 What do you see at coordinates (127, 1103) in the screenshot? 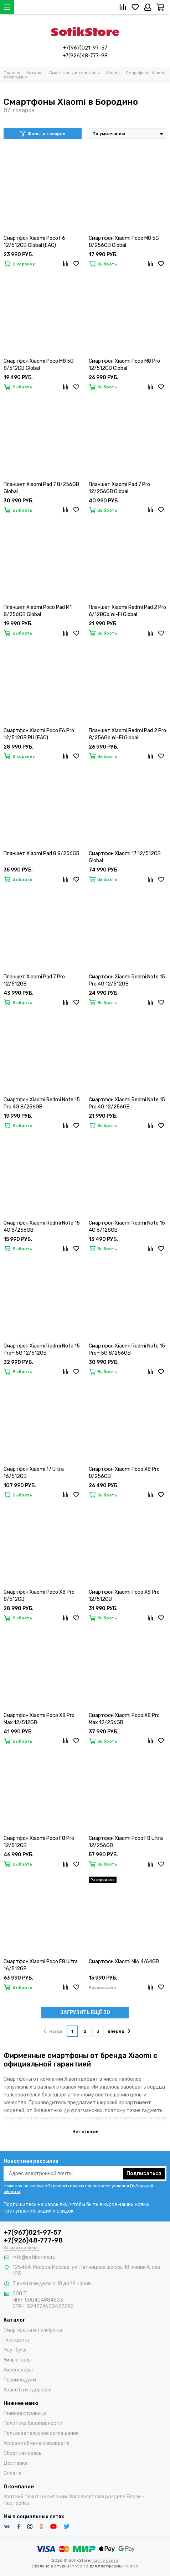
I see `Смартфон Xiaomi Redmi Note 15 Pro 4G 12/256GB` at bounding box center [127, 1103].